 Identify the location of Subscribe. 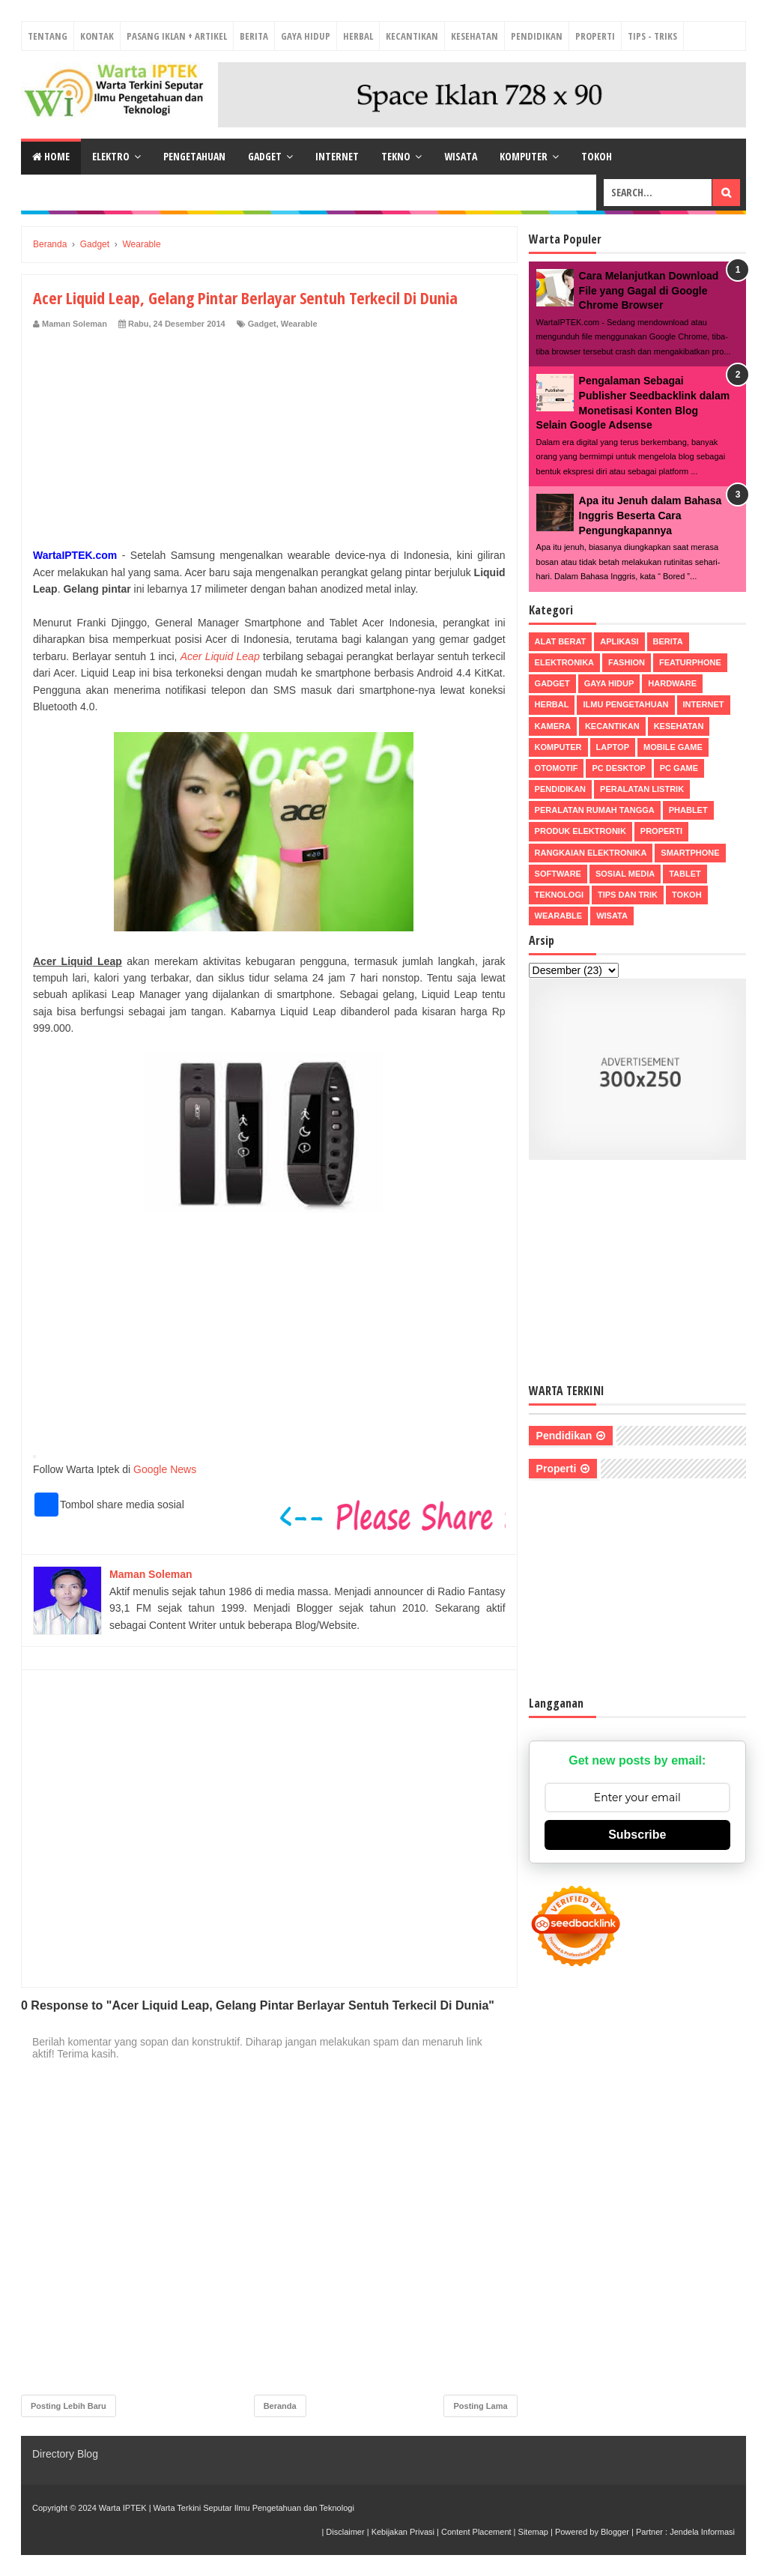
(637, 1834).